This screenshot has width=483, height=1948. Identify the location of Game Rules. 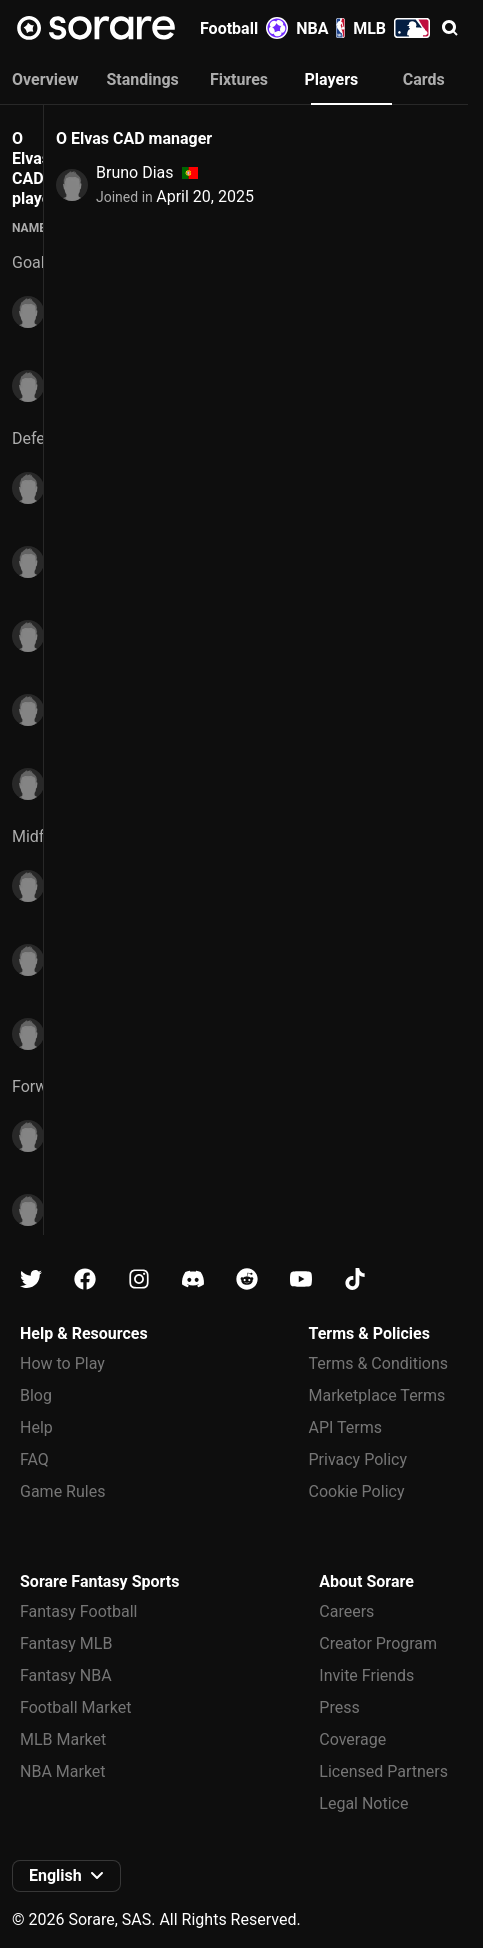
(62, 1491).